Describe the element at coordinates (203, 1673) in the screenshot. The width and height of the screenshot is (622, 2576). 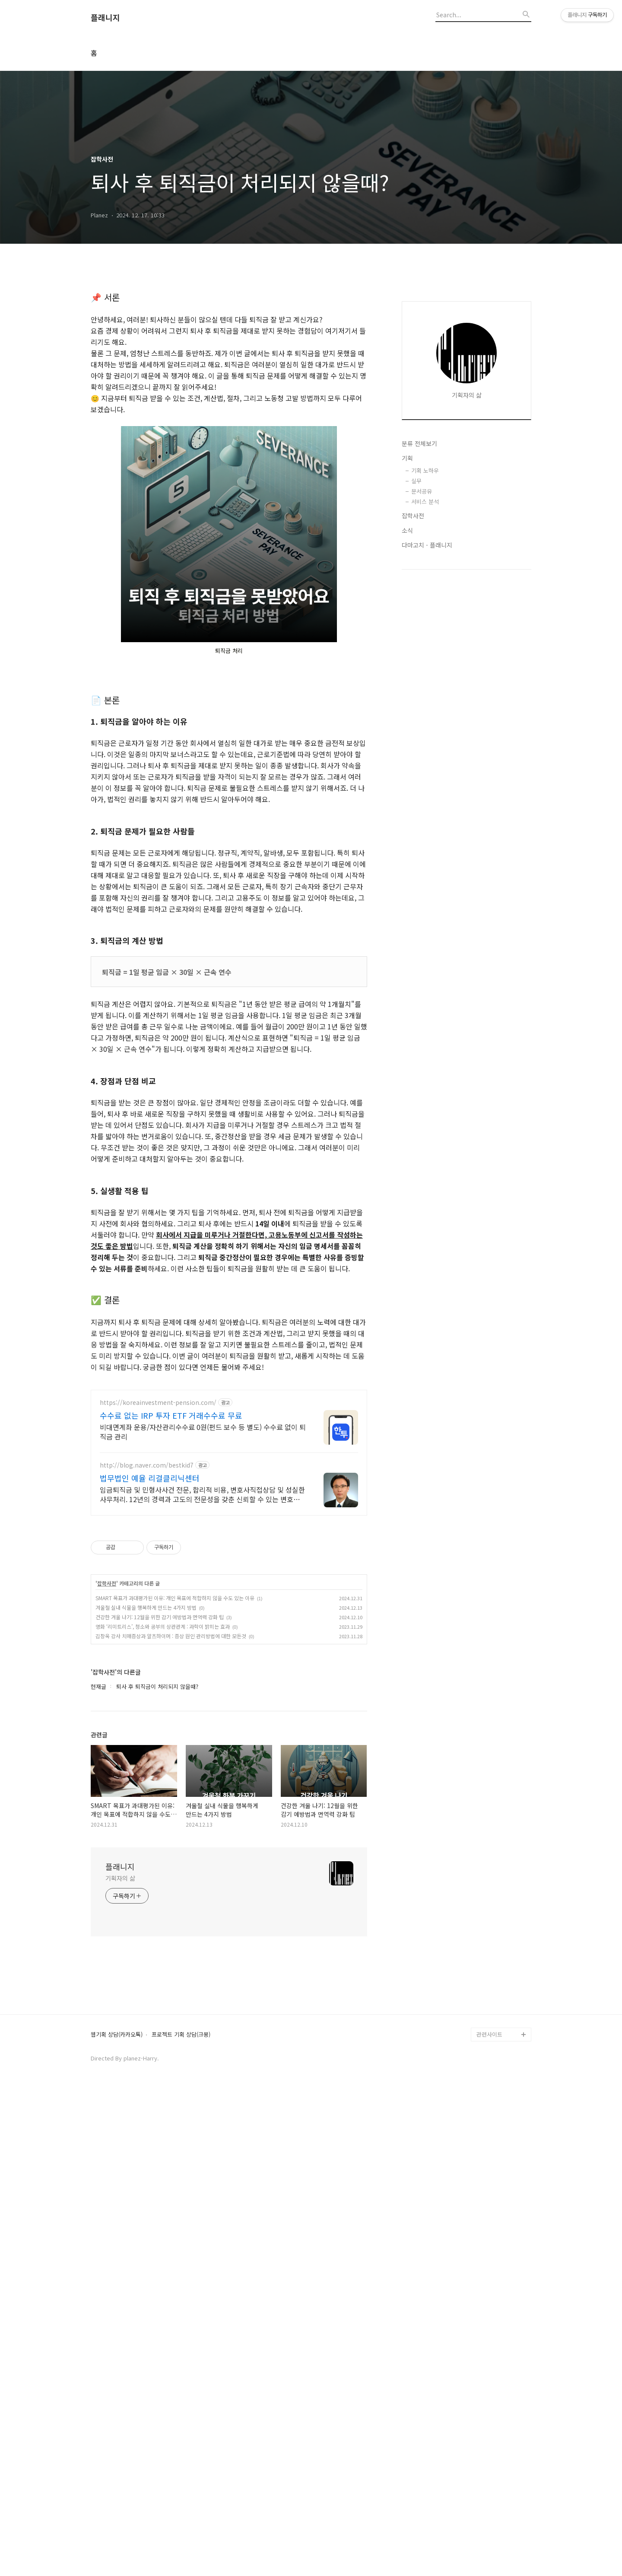
I see `비대면계좌 운용/자산관리수수료 0원(펀드 보수 등 별도) 수수료 없이 퇴직금 관리` at that location.